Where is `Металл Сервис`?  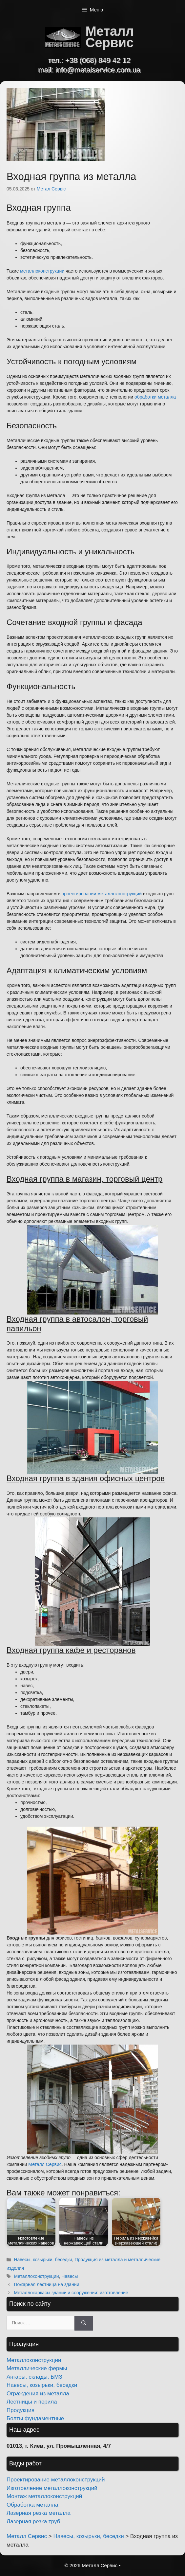
Металл Сервис is located at coordinates (109, 37).